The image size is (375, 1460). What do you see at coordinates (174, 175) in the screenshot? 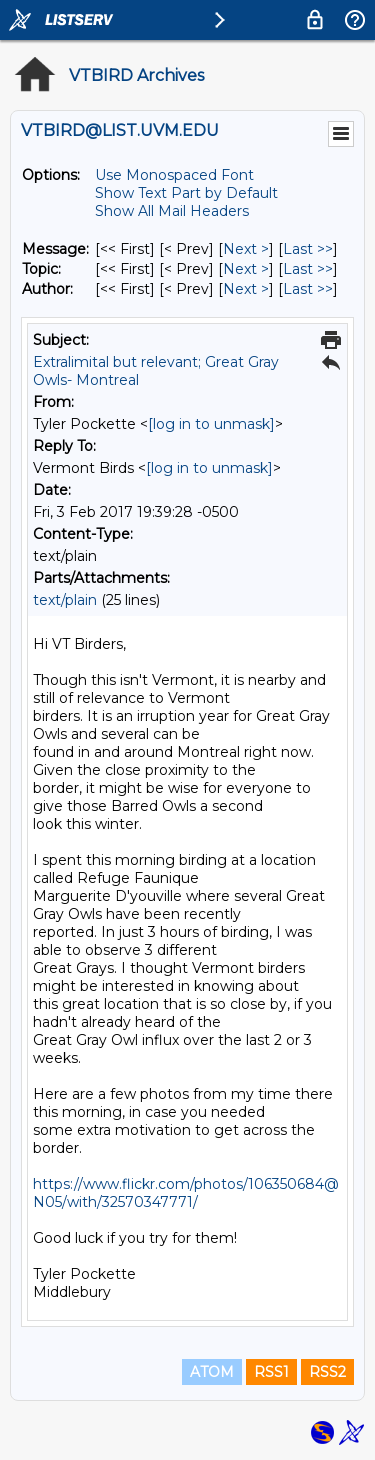
I see `Use Monospaced Font` at bounding box center [174, 175].